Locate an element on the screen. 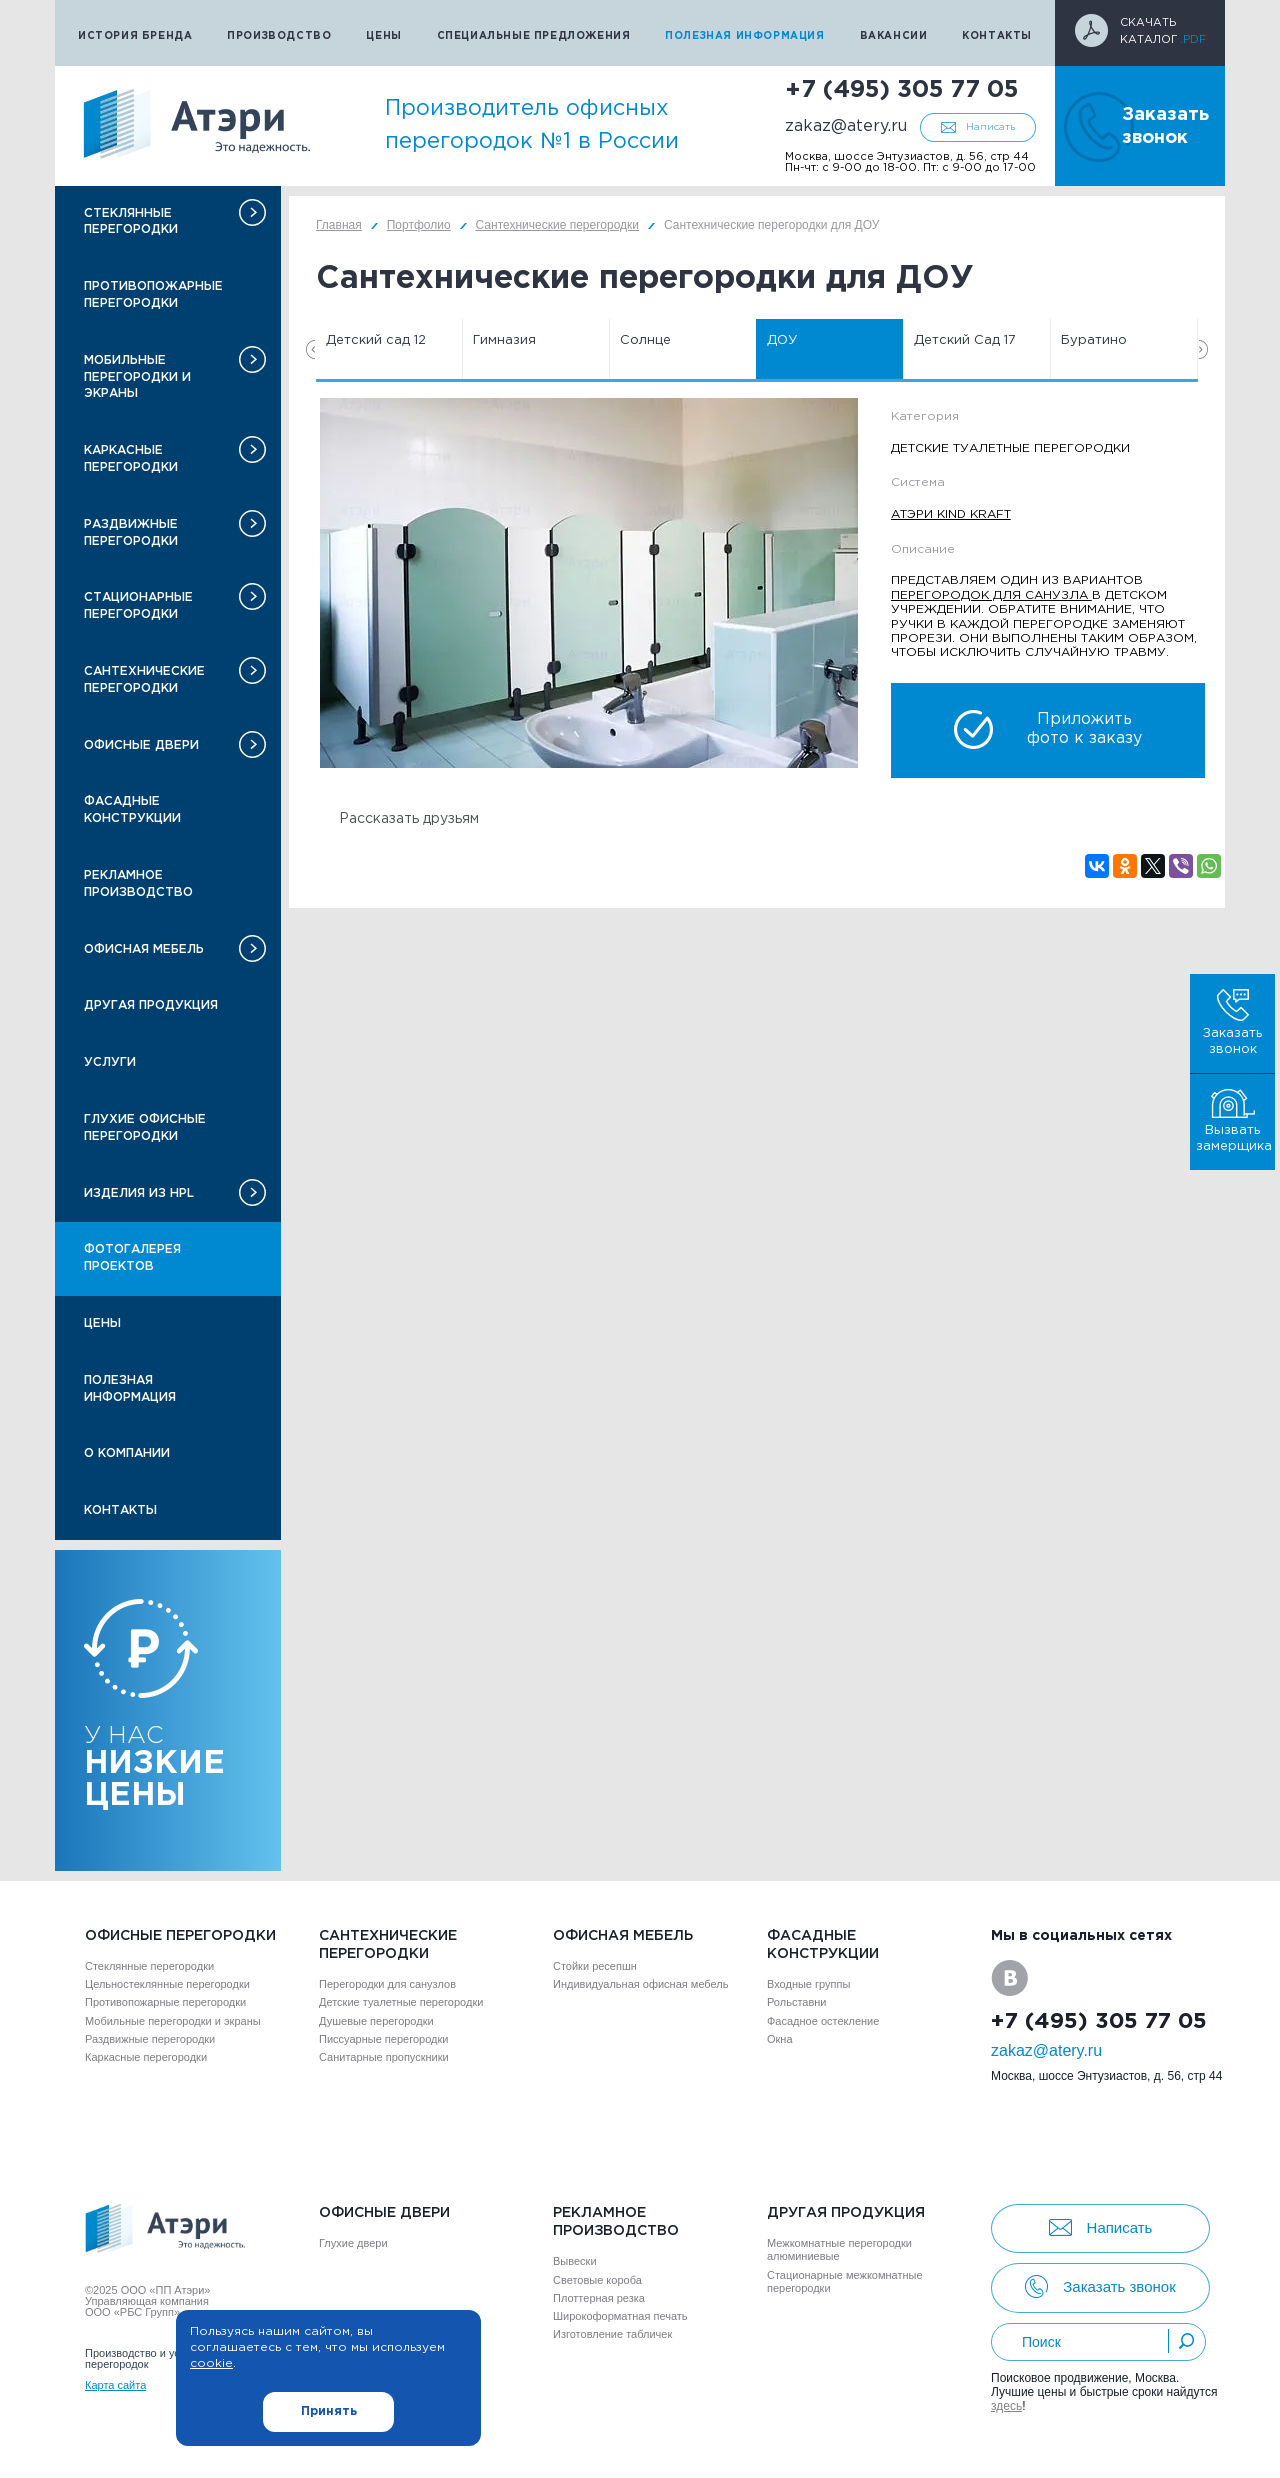 The image size is (1280, 2478). Офисная мебель is located at coordinates (144, 949).